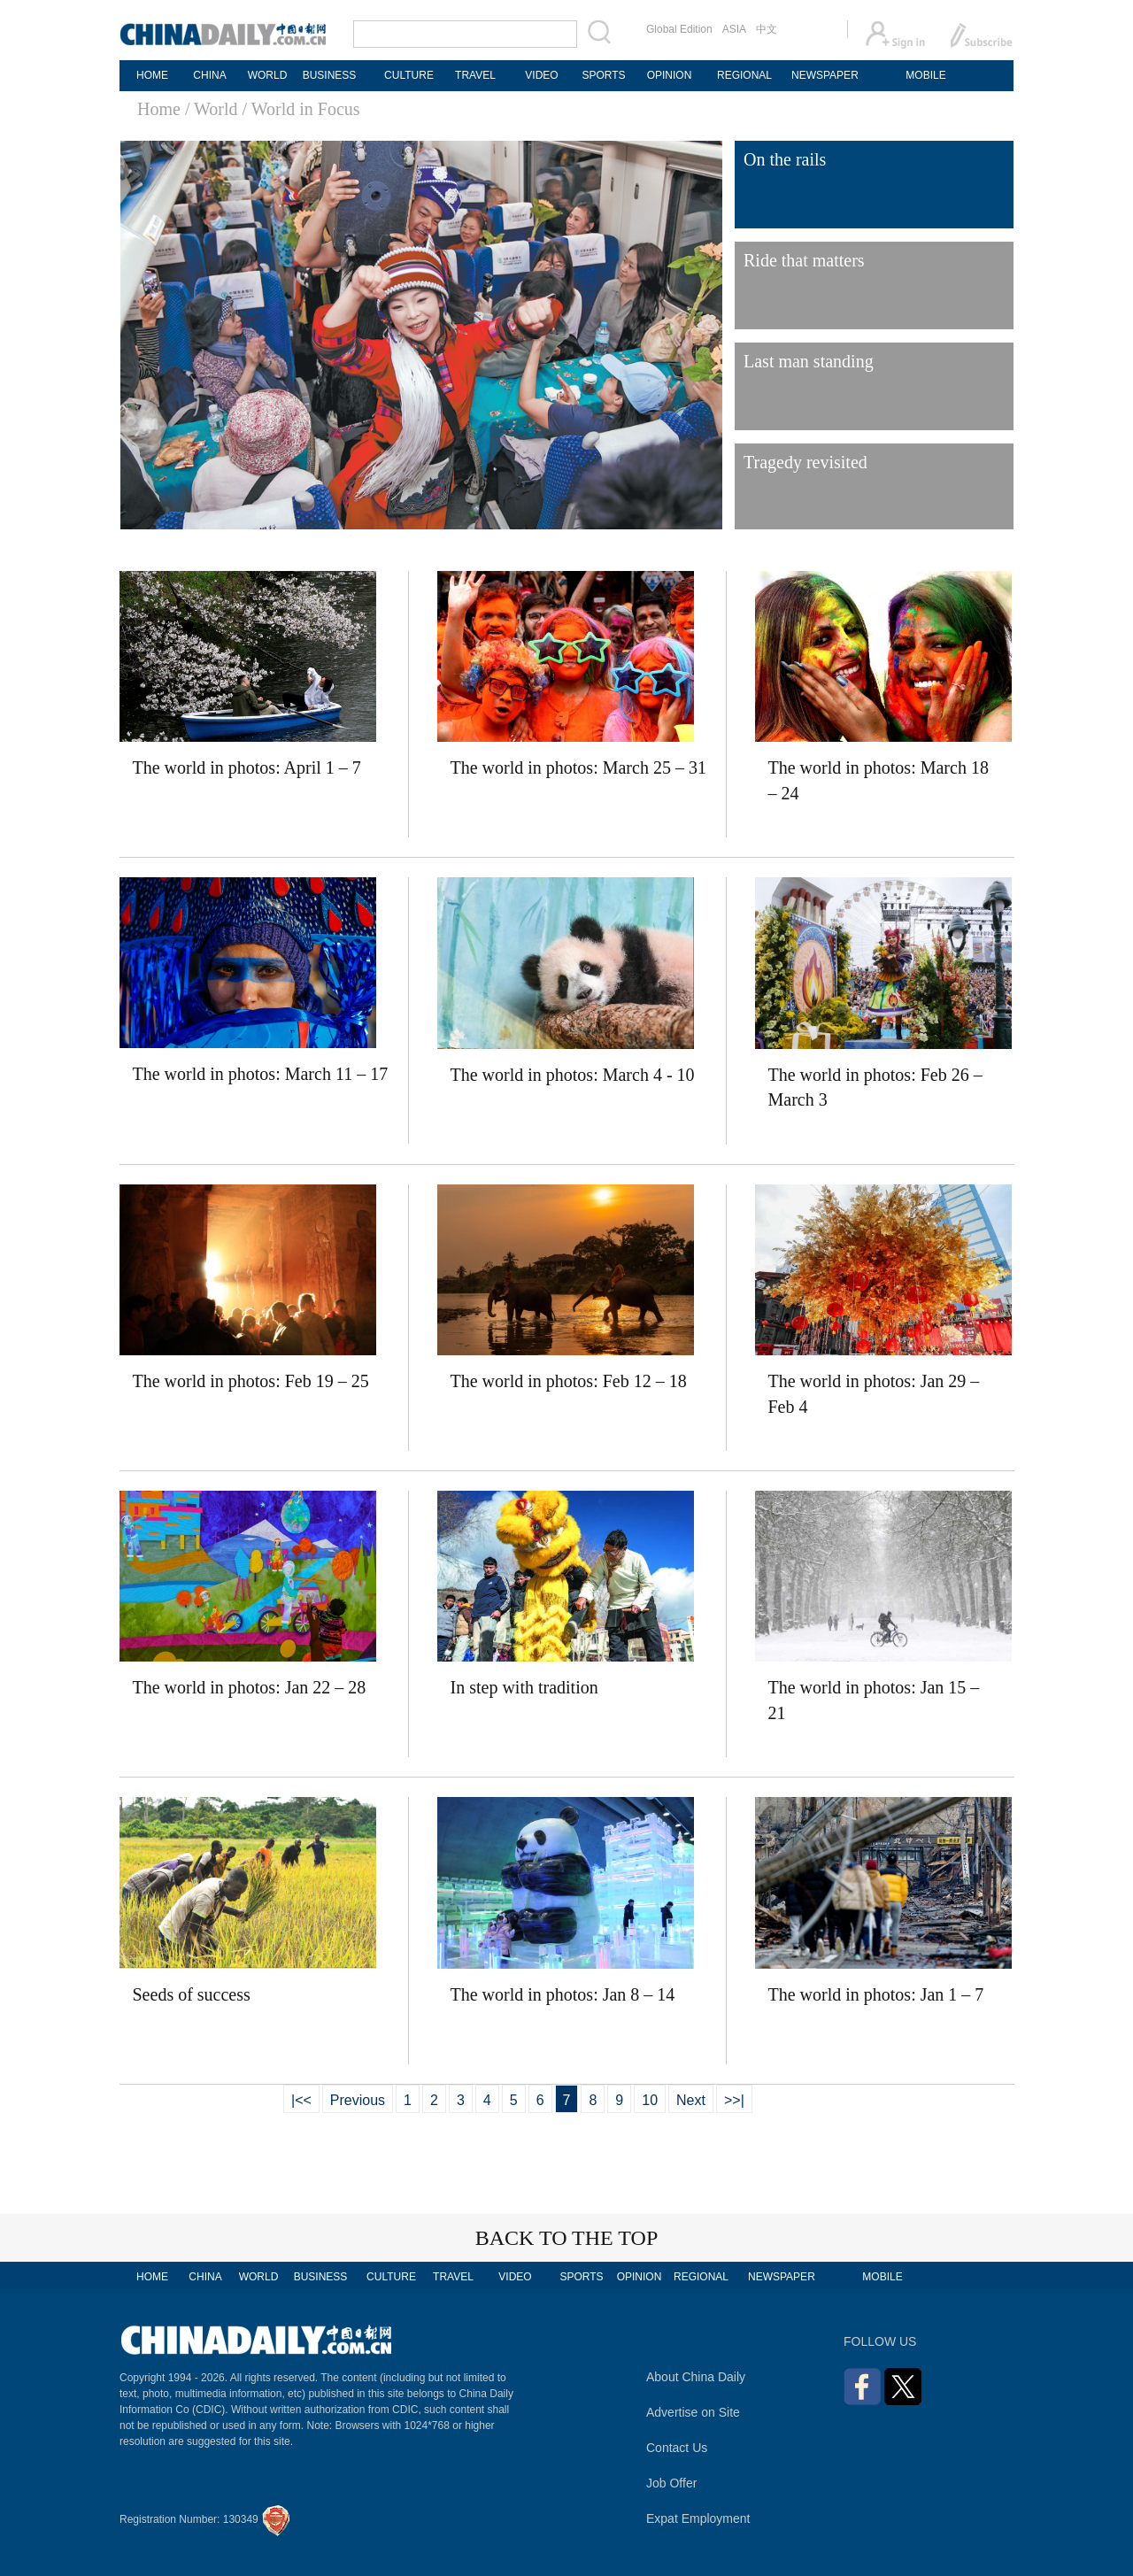 The width and height of the screenshot is (1133, 2576). Describe the element at coordinates (409, 75) in the screenshot. I see `CULTURE` at that location.